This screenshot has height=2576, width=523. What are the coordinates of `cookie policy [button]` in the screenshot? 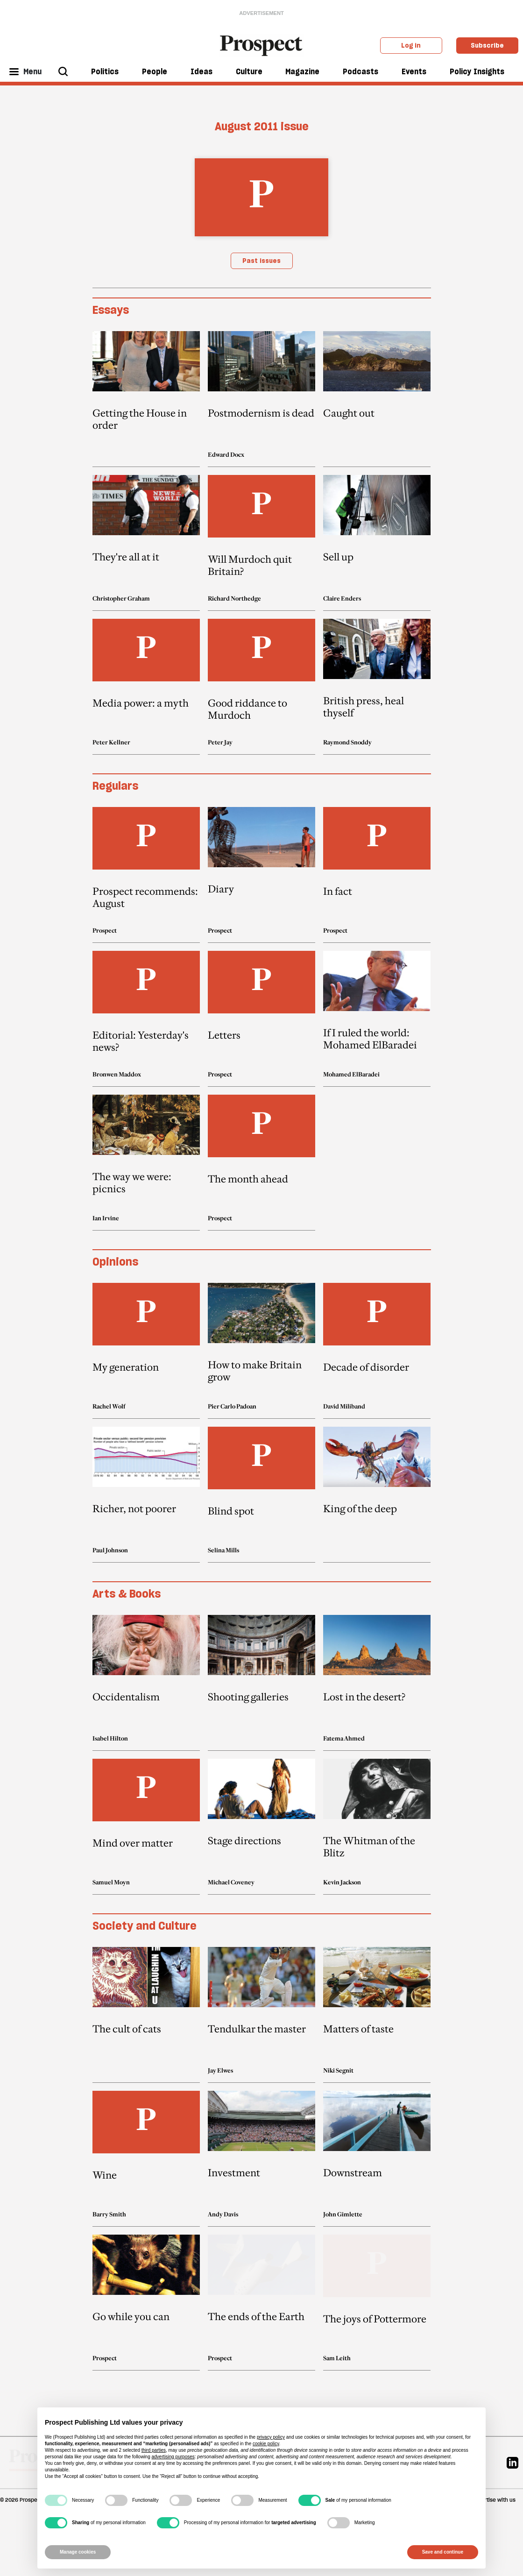 It's located at (266, 2443).